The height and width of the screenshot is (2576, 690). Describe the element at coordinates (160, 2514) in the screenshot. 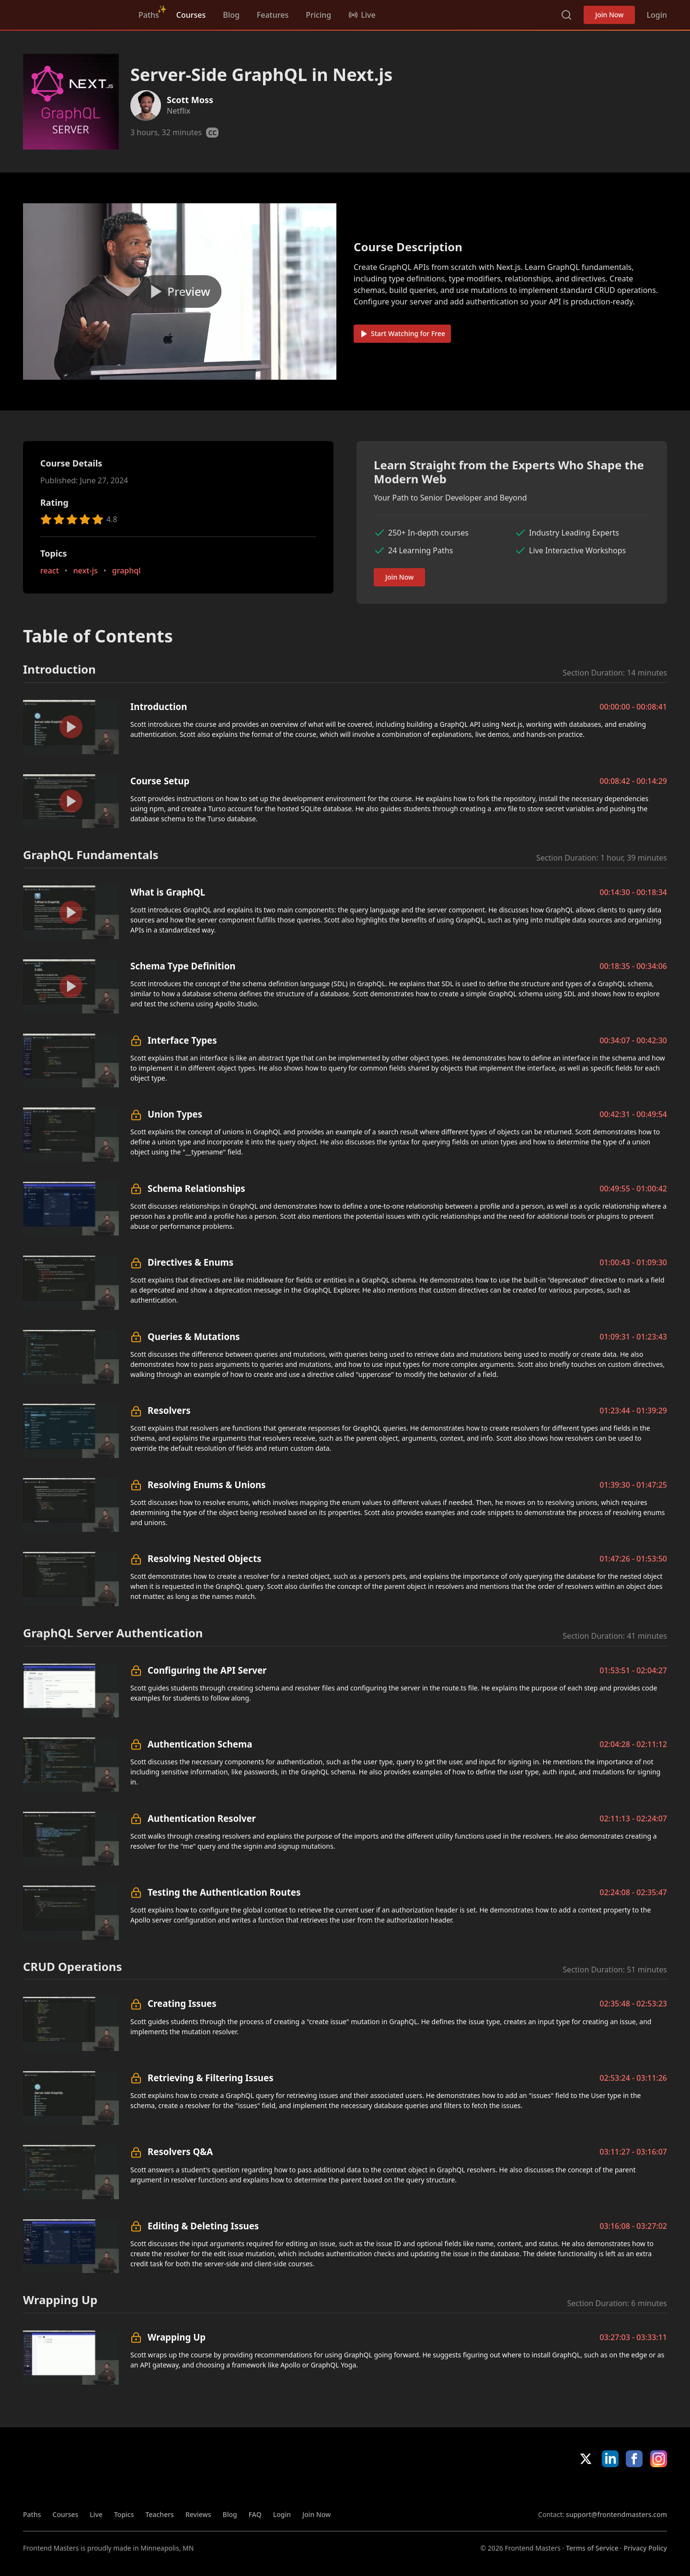

I see `Teachers` at that location.